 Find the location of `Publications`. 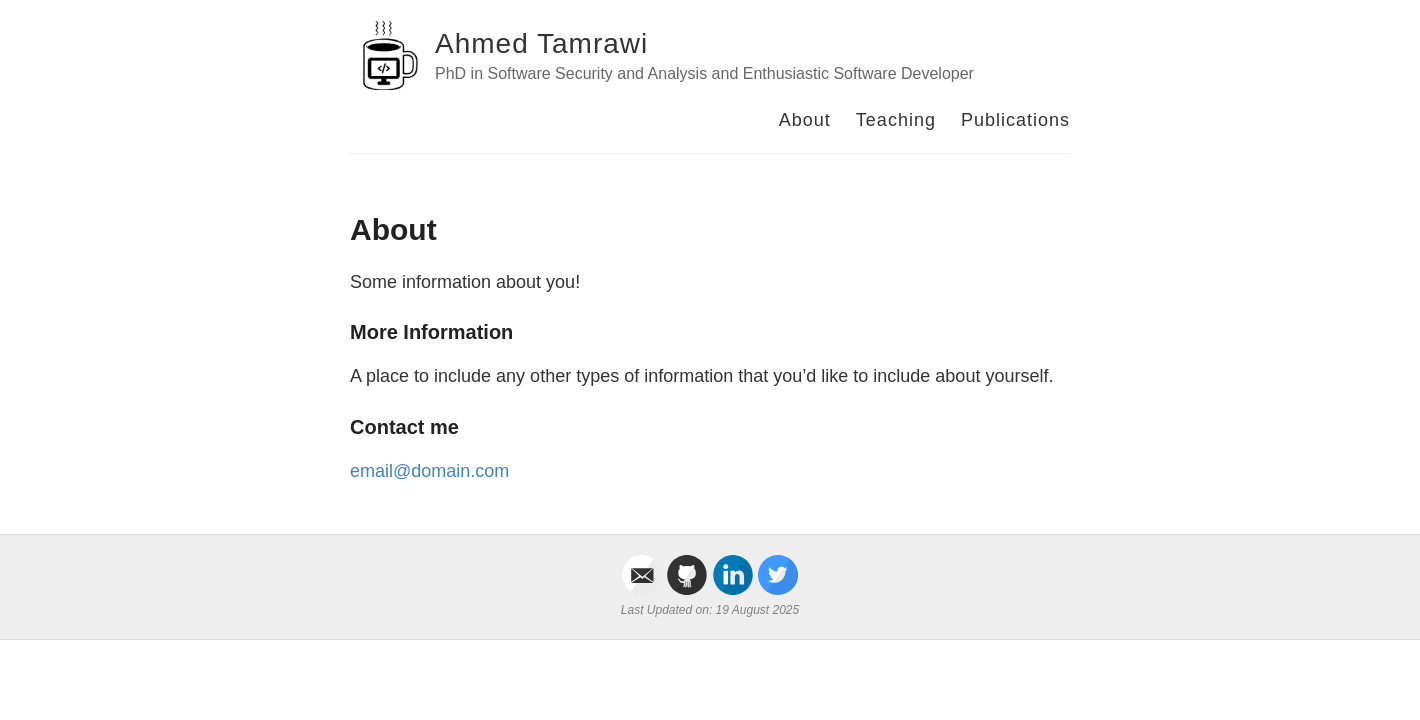

Publications is located at coordinates (1015, 120).